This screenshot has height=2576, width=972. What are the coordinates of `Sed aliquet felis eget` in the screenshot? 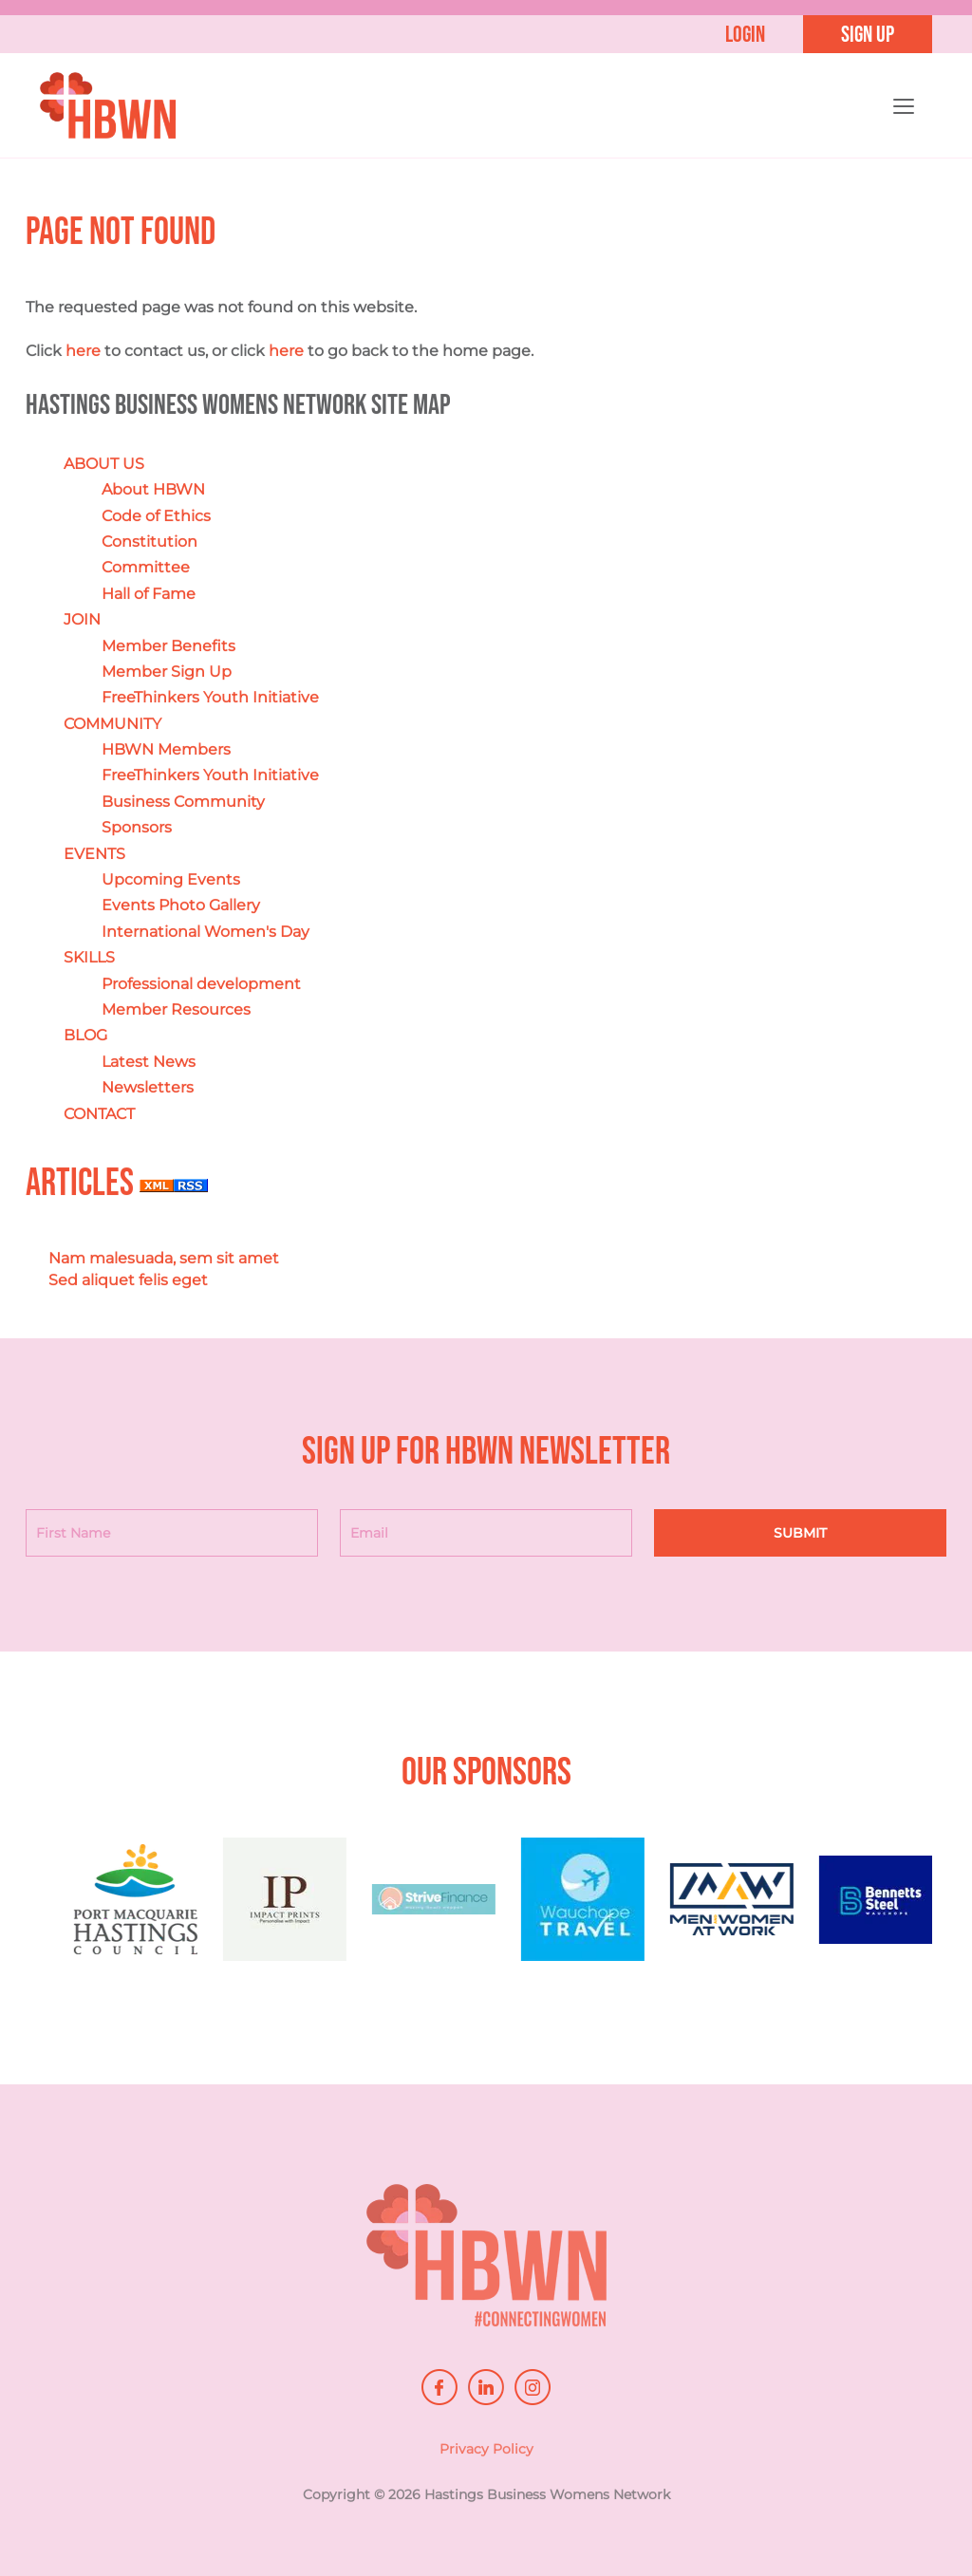 It's located at (128, 1280).